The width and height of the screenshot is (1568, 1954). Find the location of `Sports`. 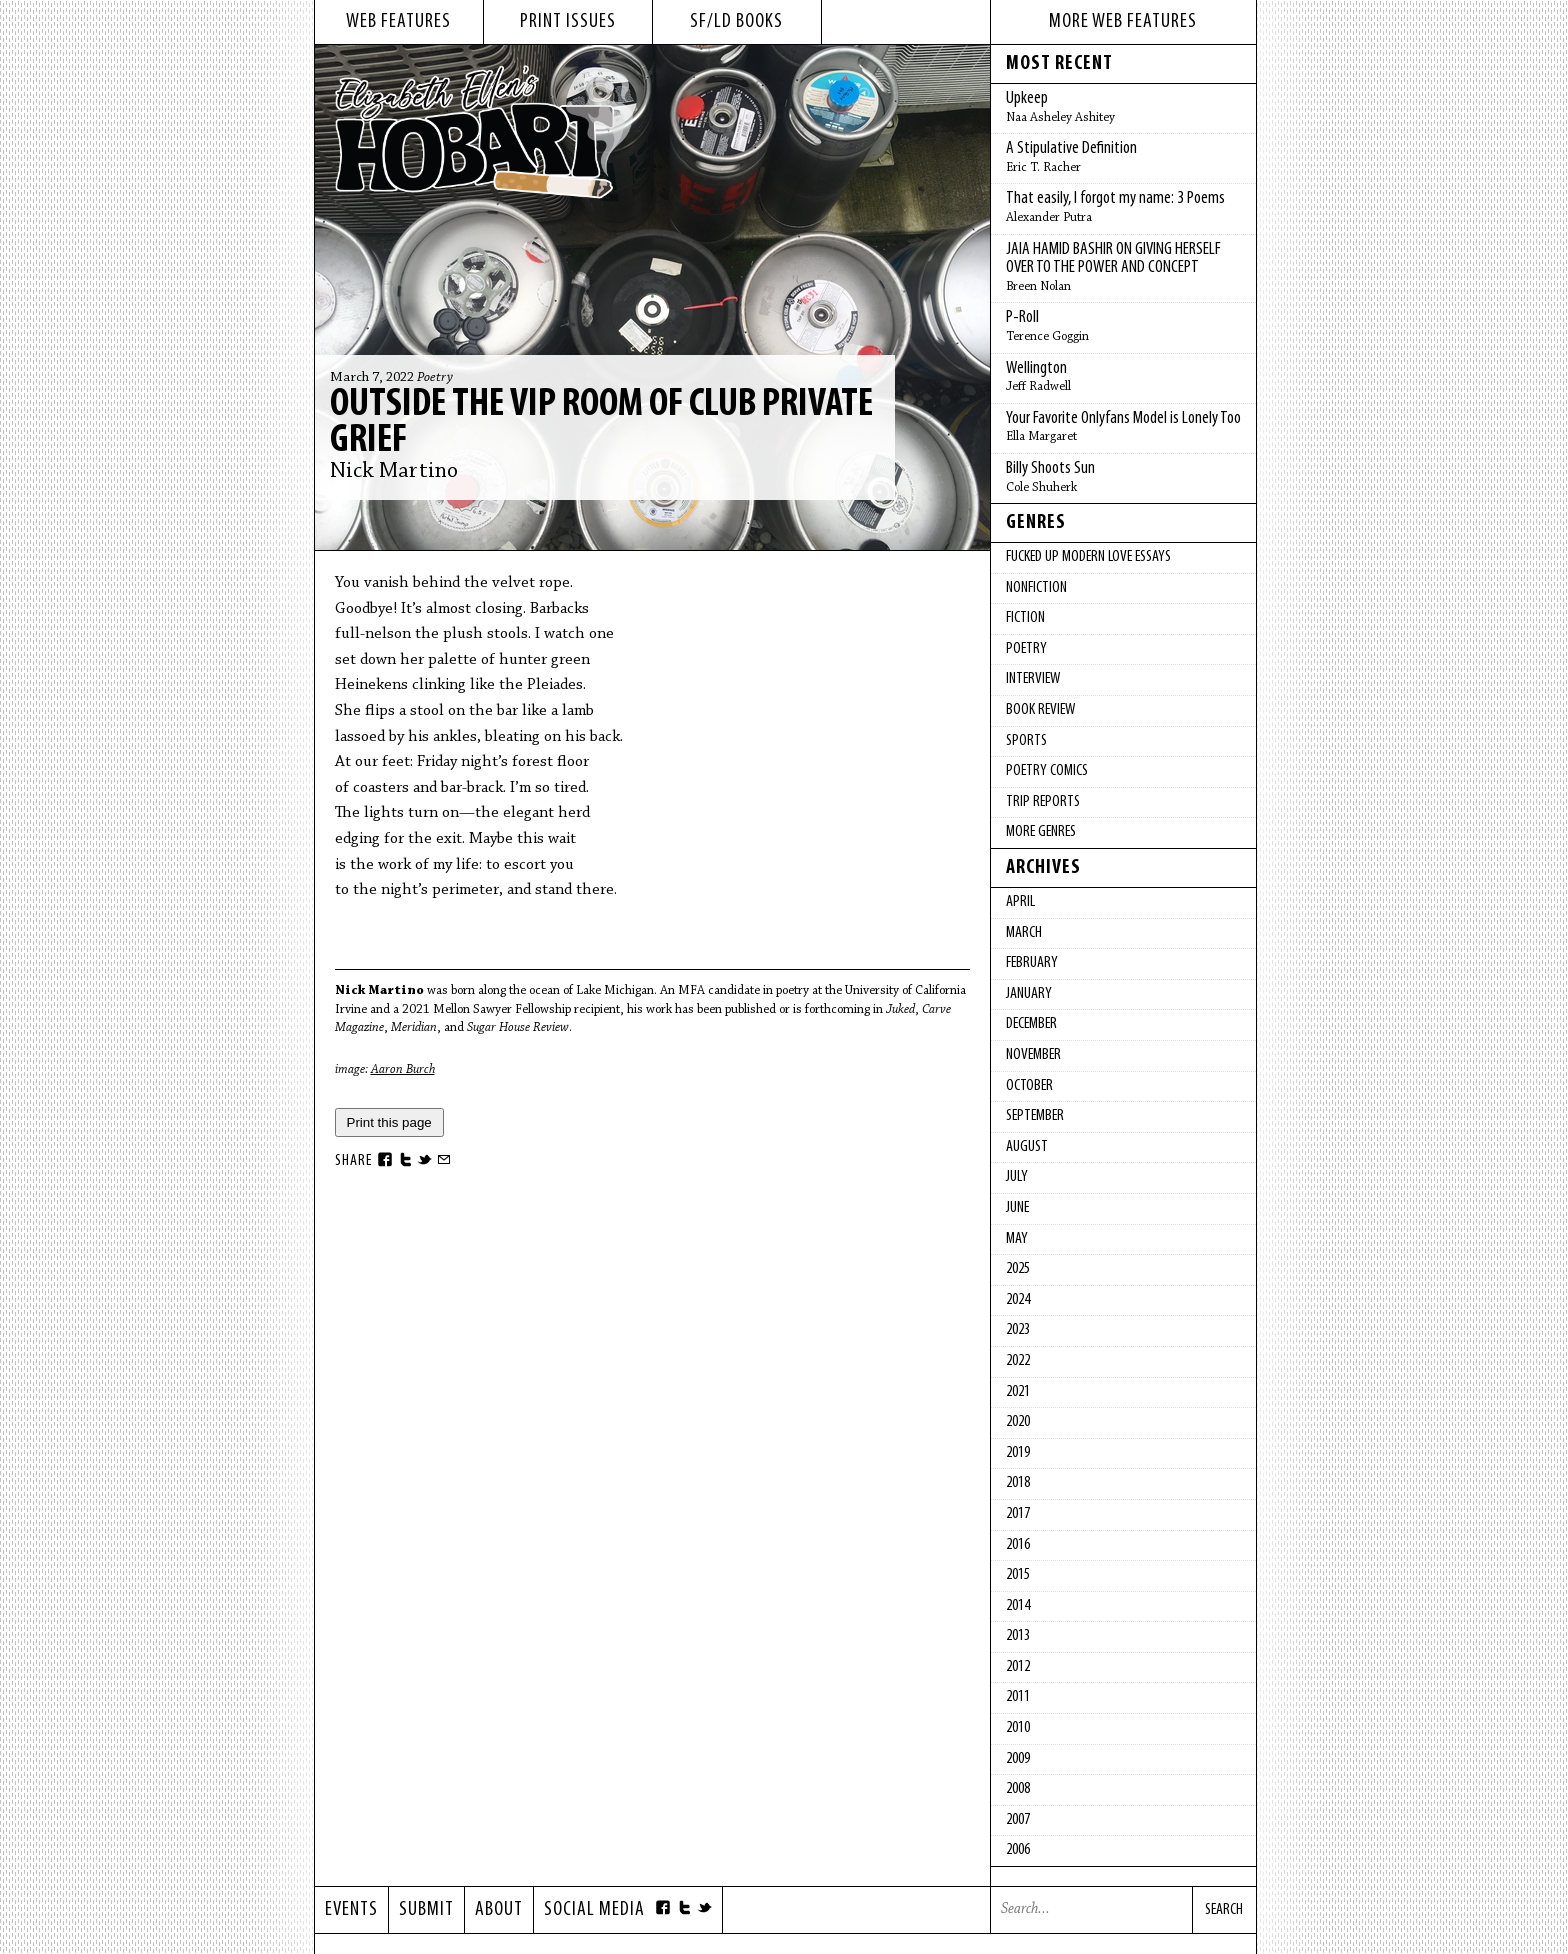

Sports is located at coordinates (1026, 741).